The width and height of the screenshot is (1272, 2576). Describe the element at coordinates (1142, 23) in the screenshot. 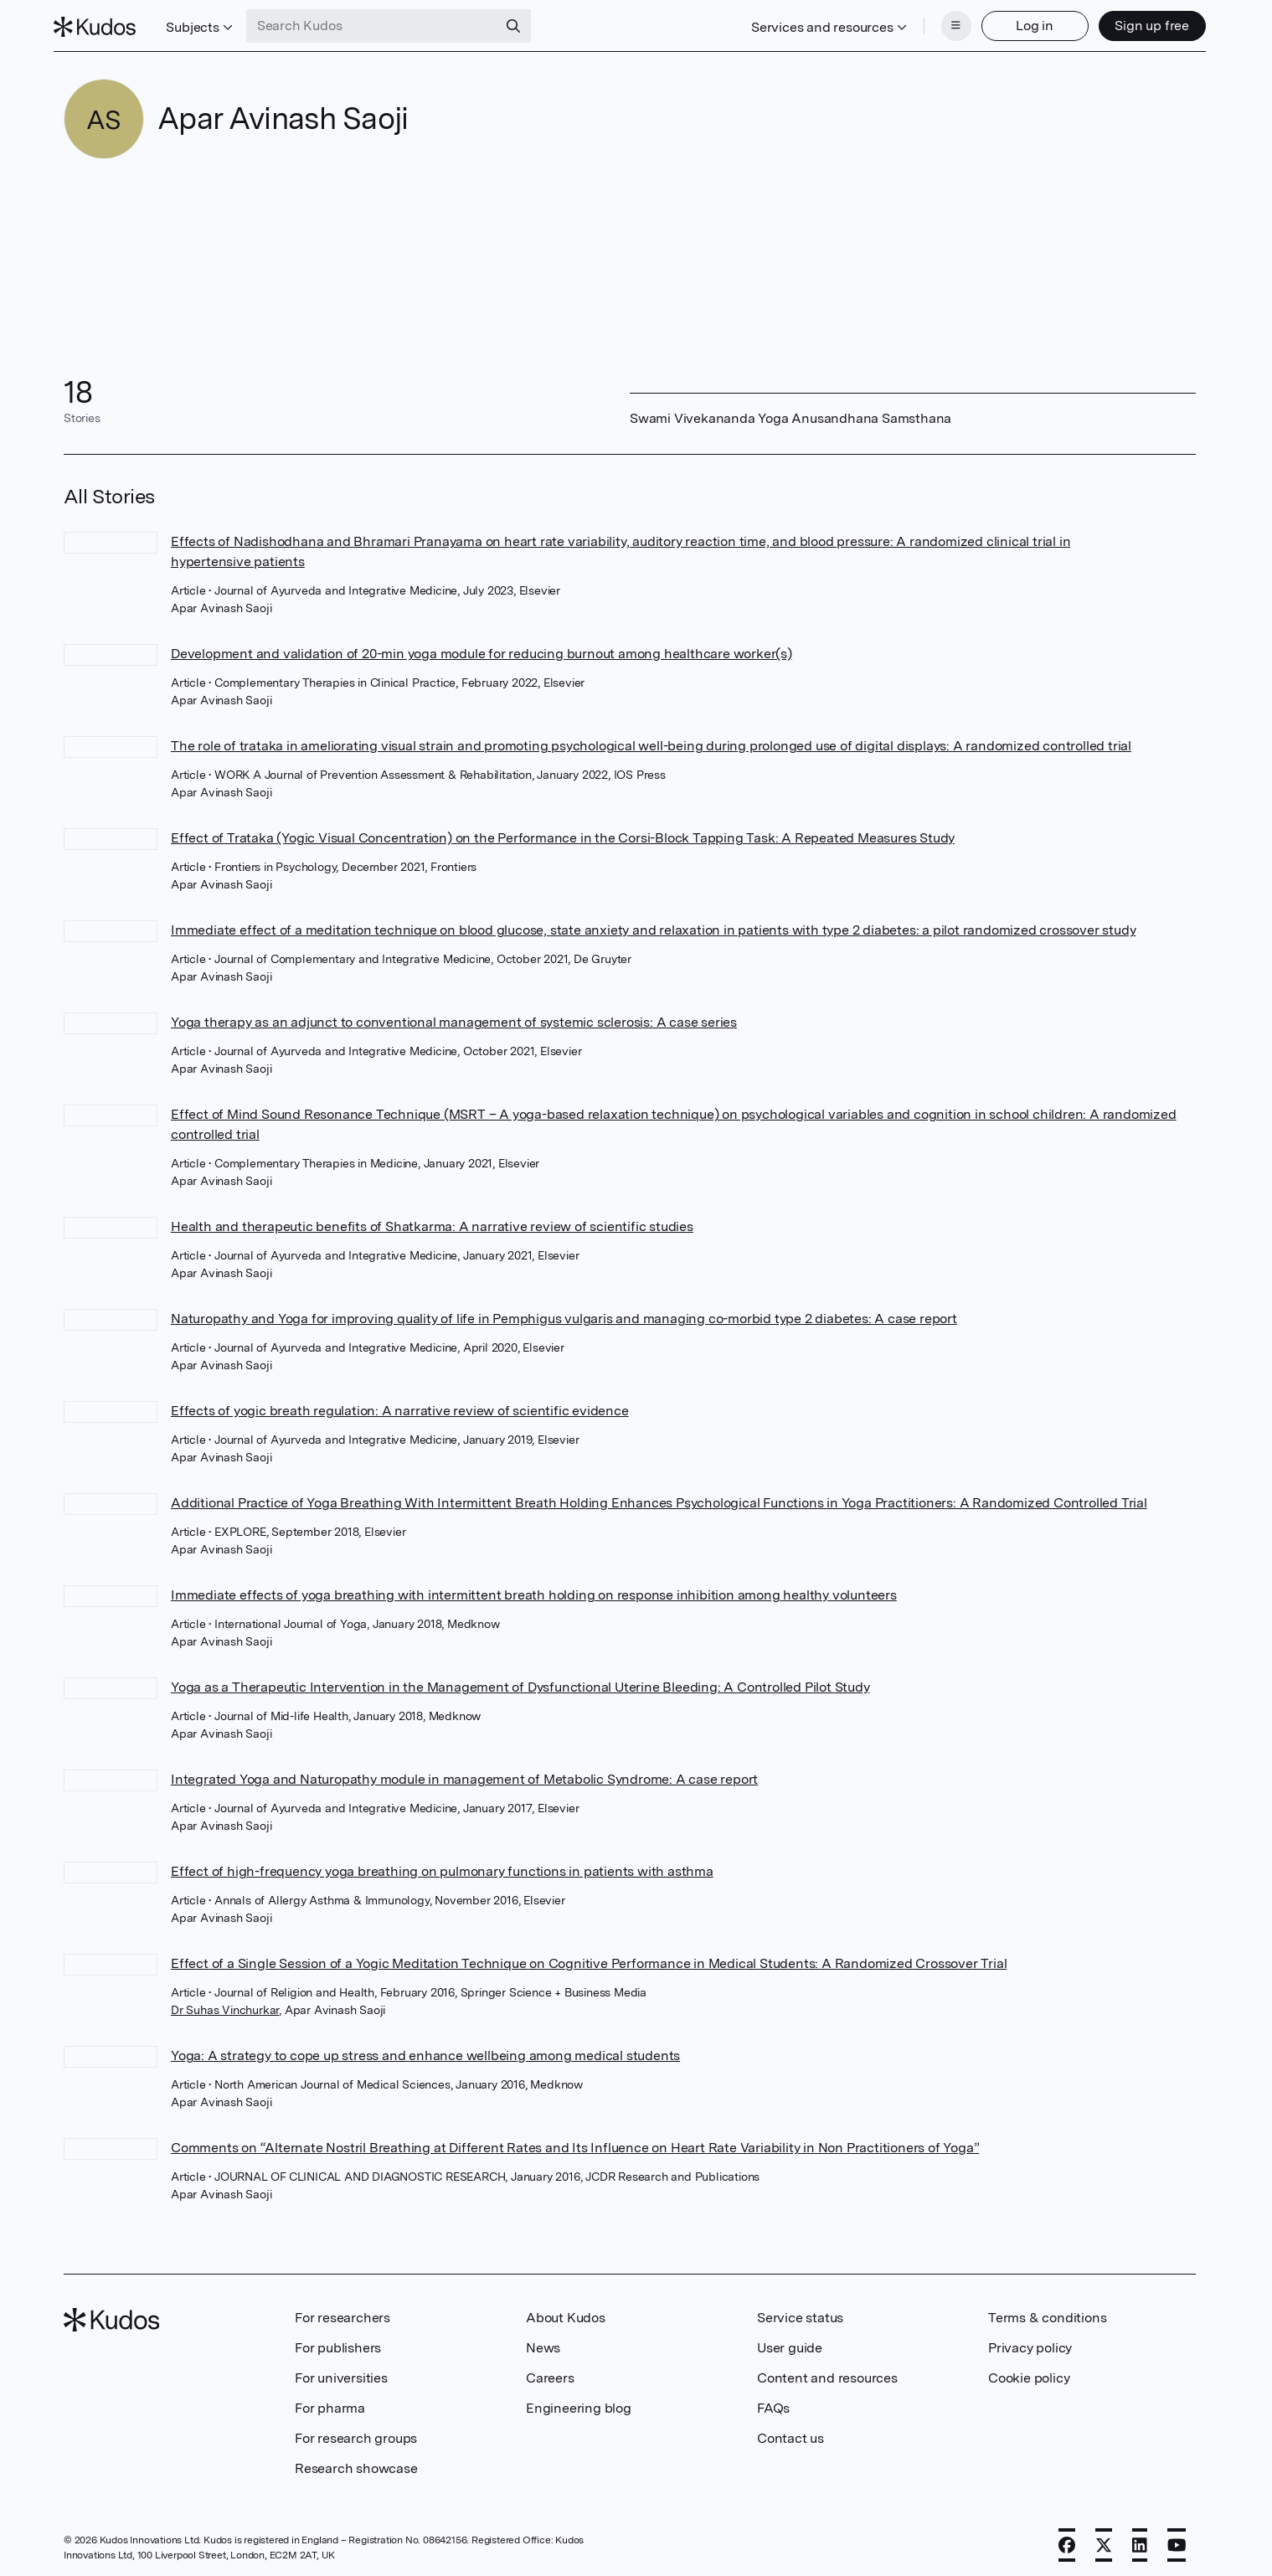

I see `Sign up free` at that location.